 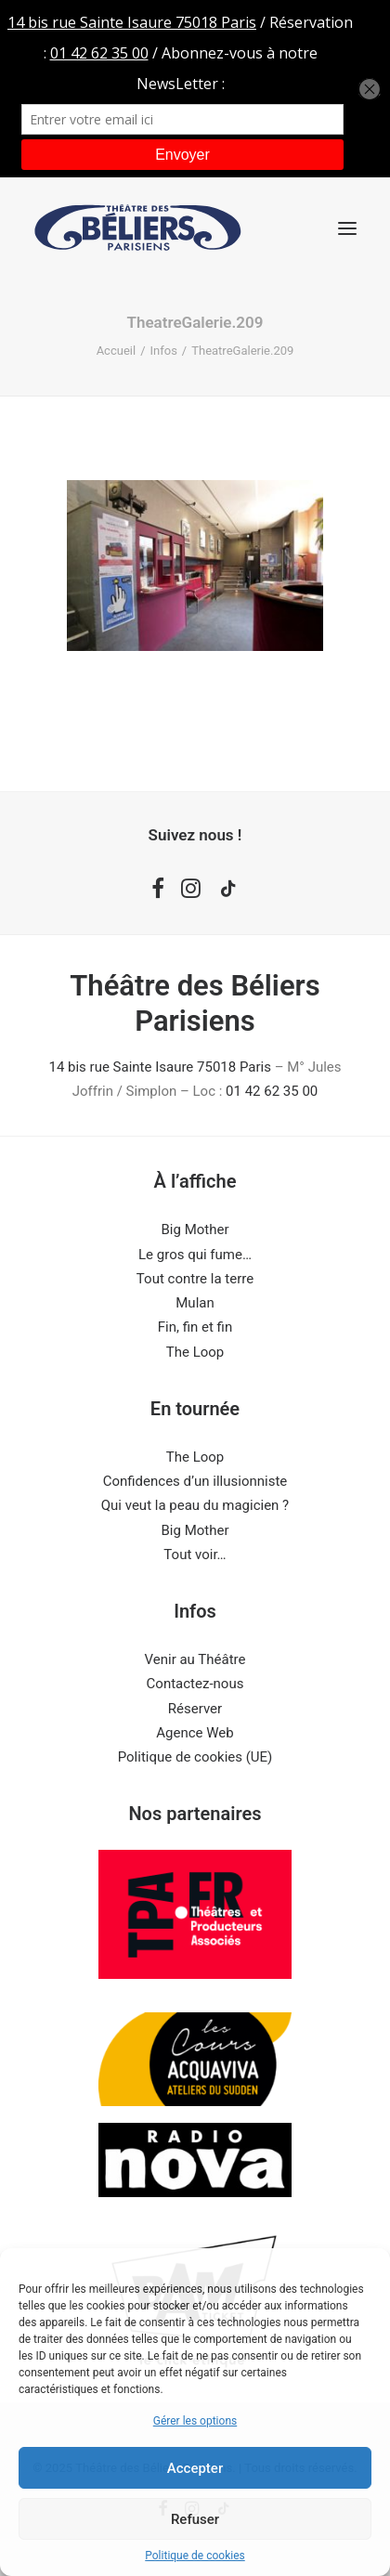 I want to click on Tout contre la terre, so click(x=195, y=1278).